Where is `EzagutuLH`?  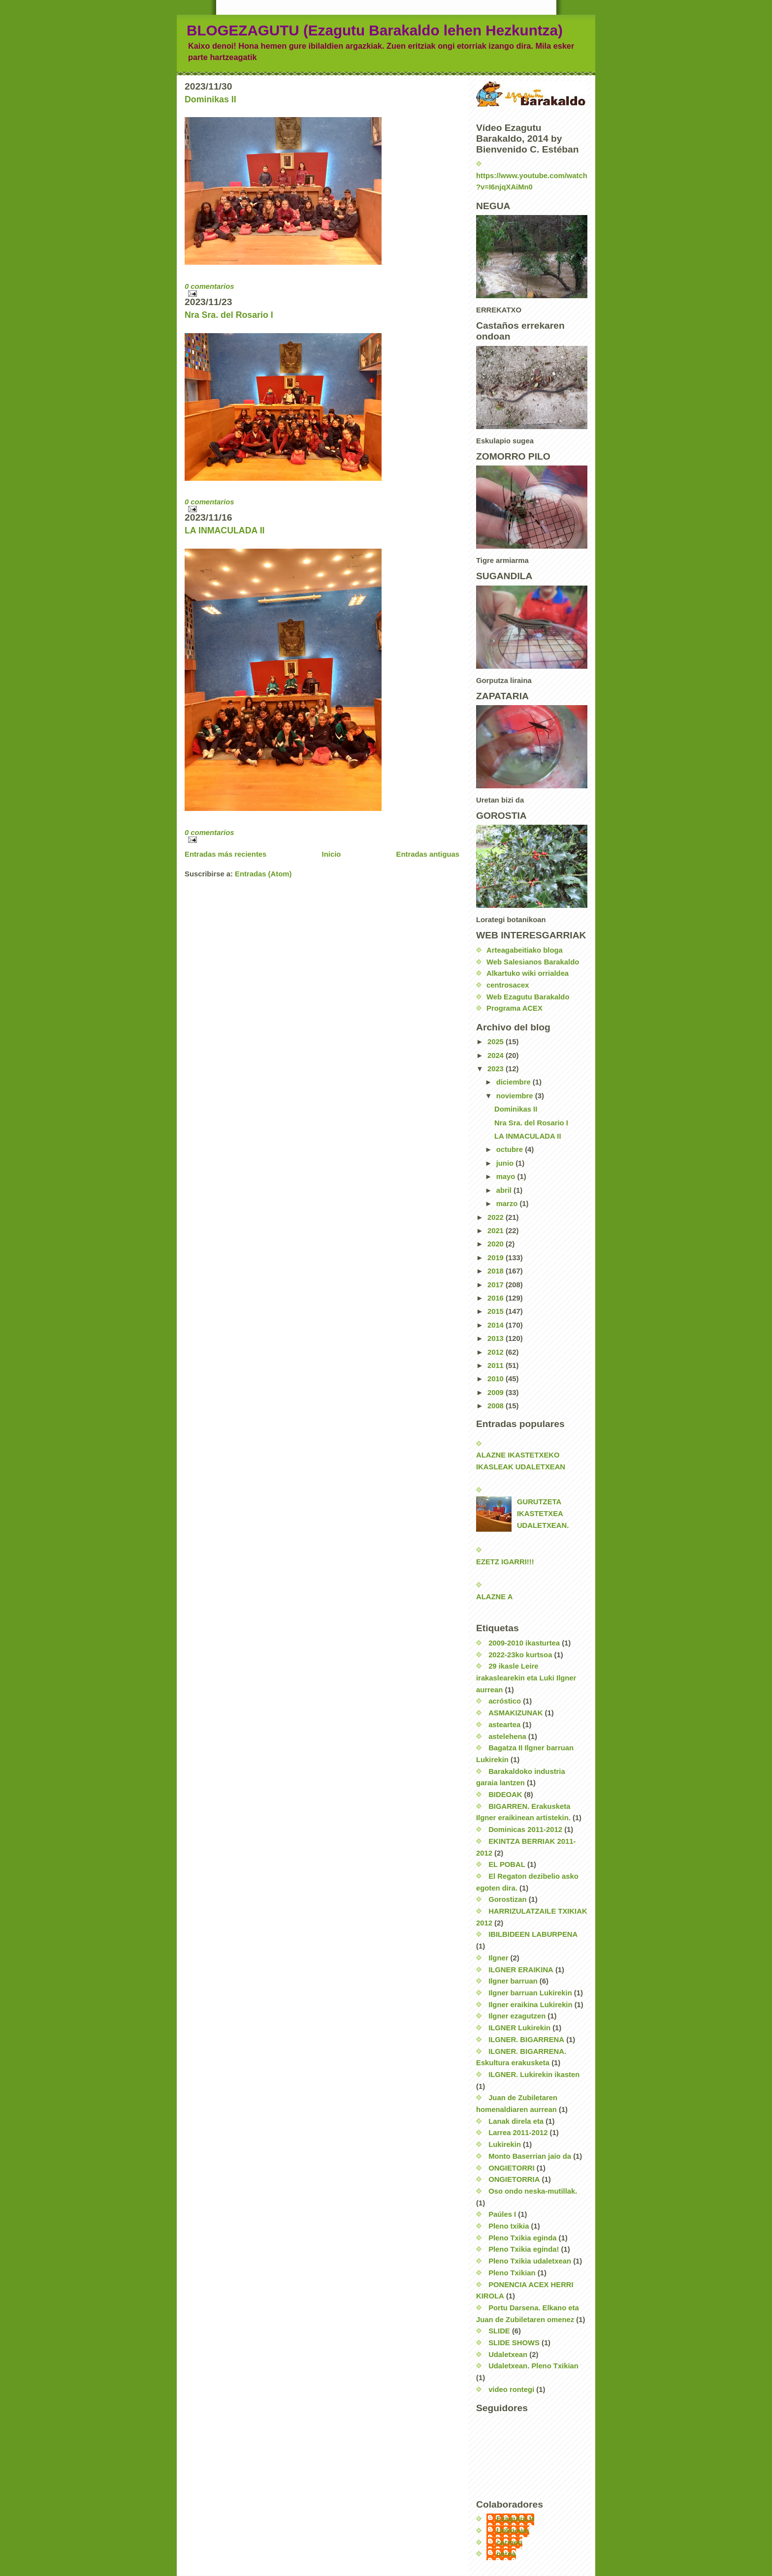
EzagutuLH is located at coordinates (515, 2519).